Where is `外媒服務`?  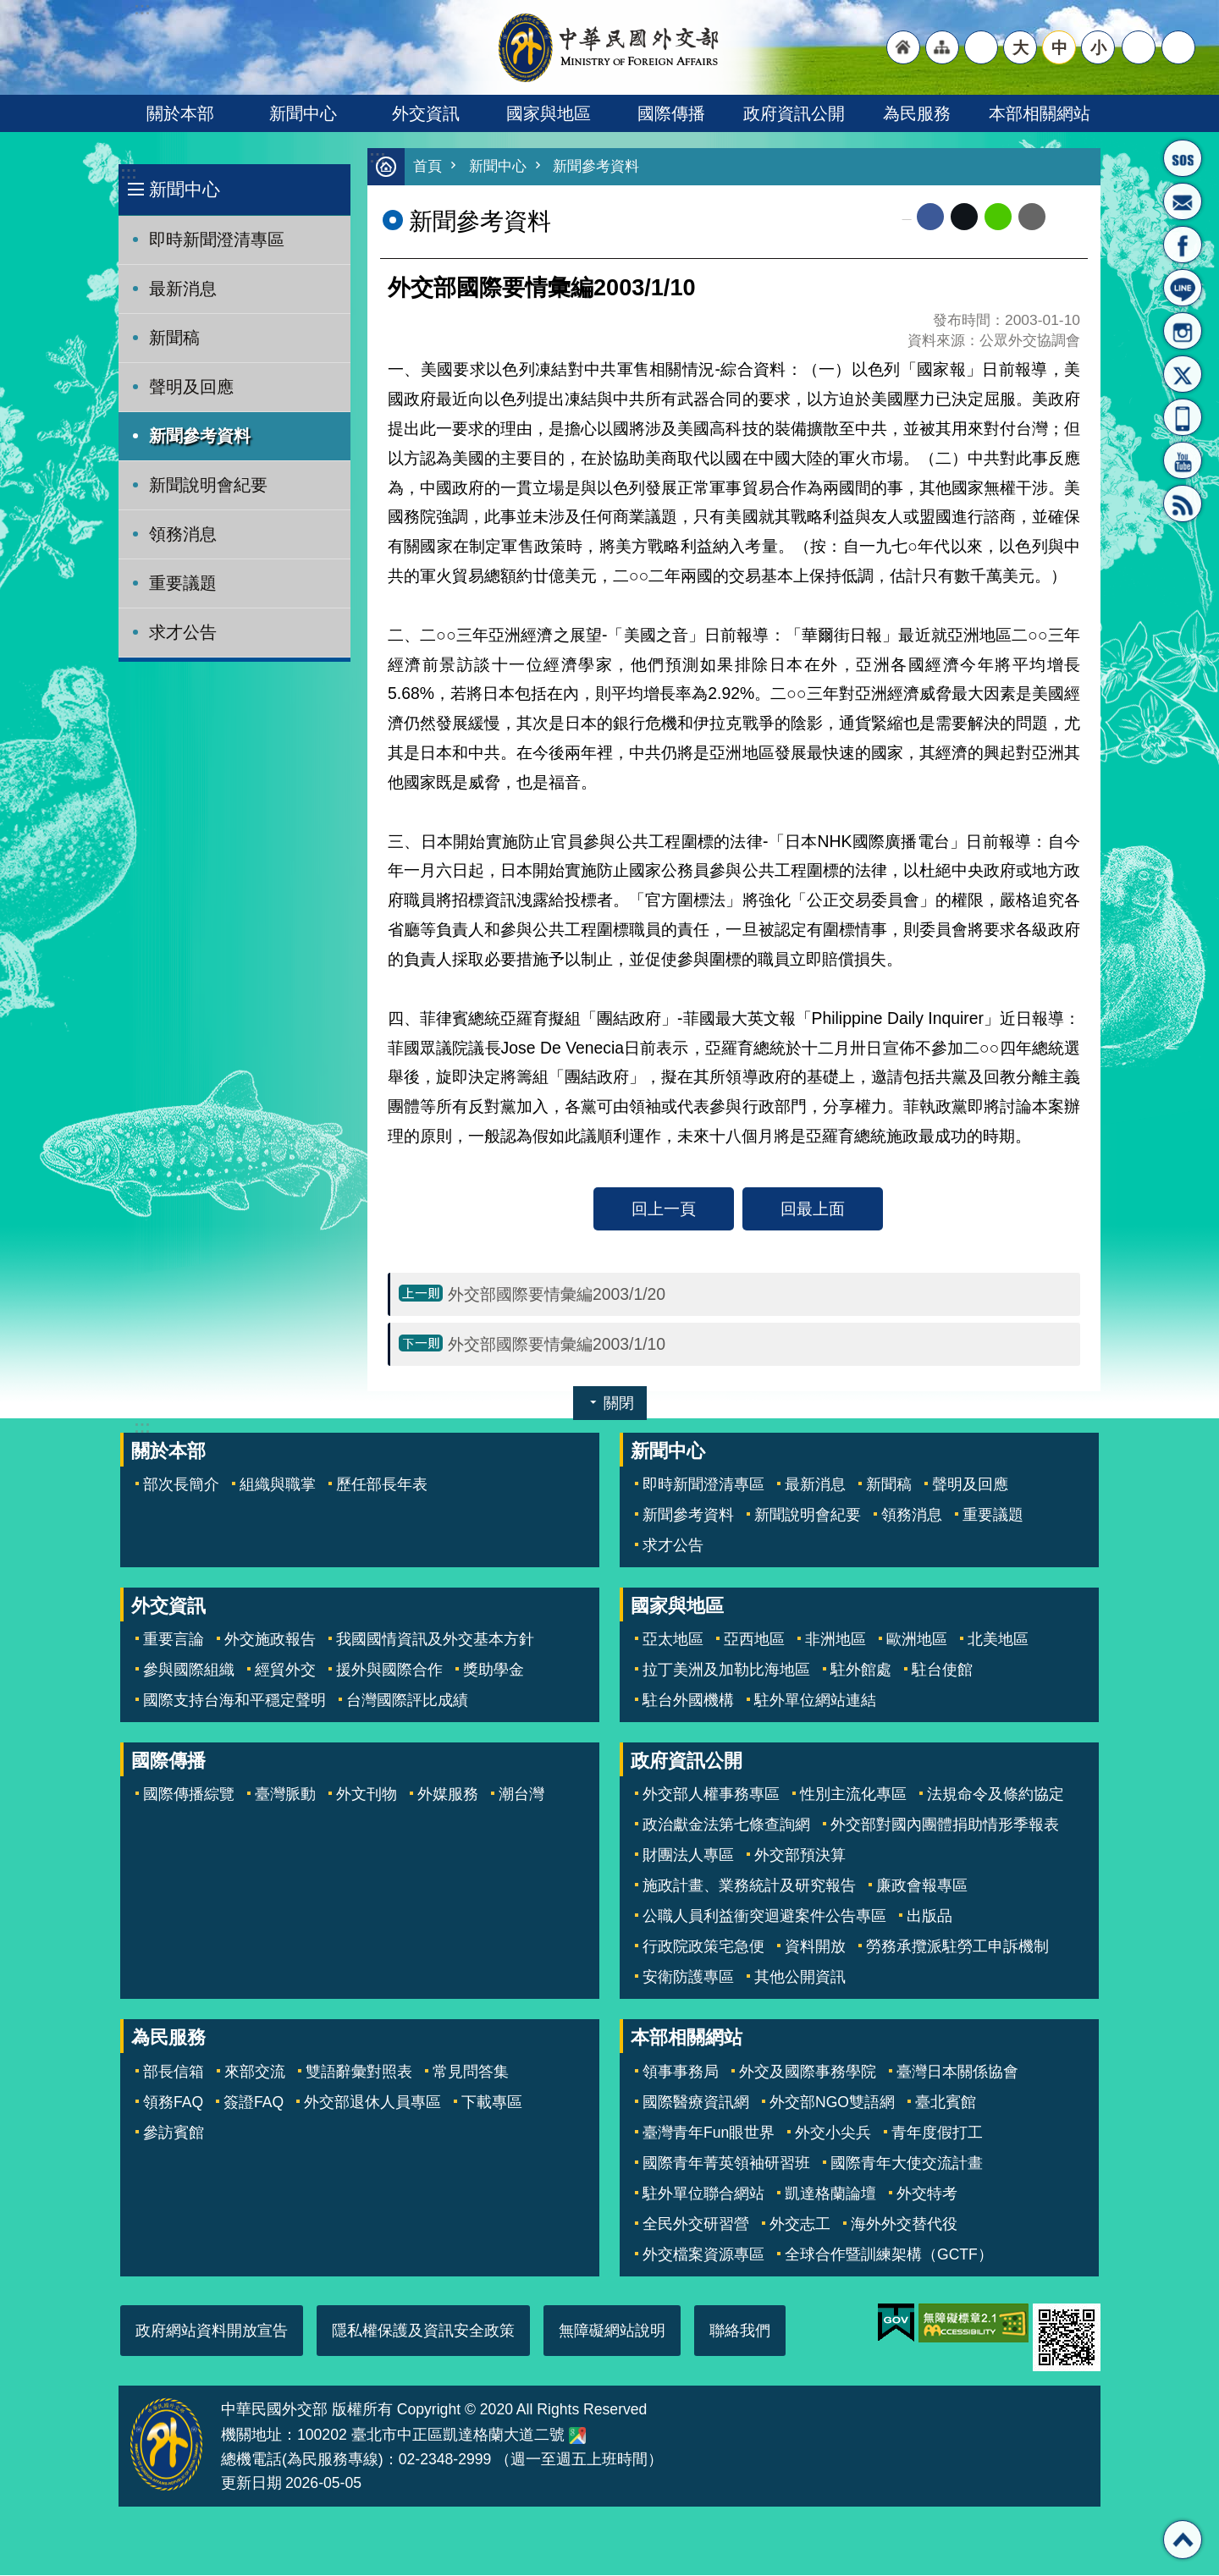 外媒服務 is located at coordinates (447, 1794).